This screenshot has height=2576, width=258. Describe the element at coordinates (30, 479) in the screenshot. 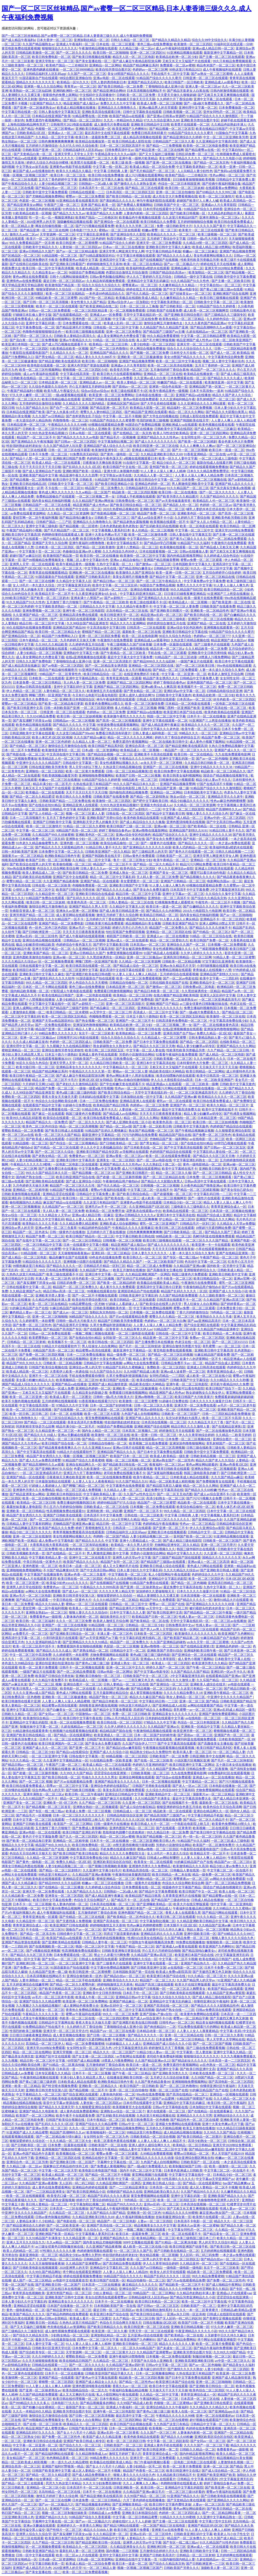

I see `国产精品视频一区二区噜噜噜` at that location.